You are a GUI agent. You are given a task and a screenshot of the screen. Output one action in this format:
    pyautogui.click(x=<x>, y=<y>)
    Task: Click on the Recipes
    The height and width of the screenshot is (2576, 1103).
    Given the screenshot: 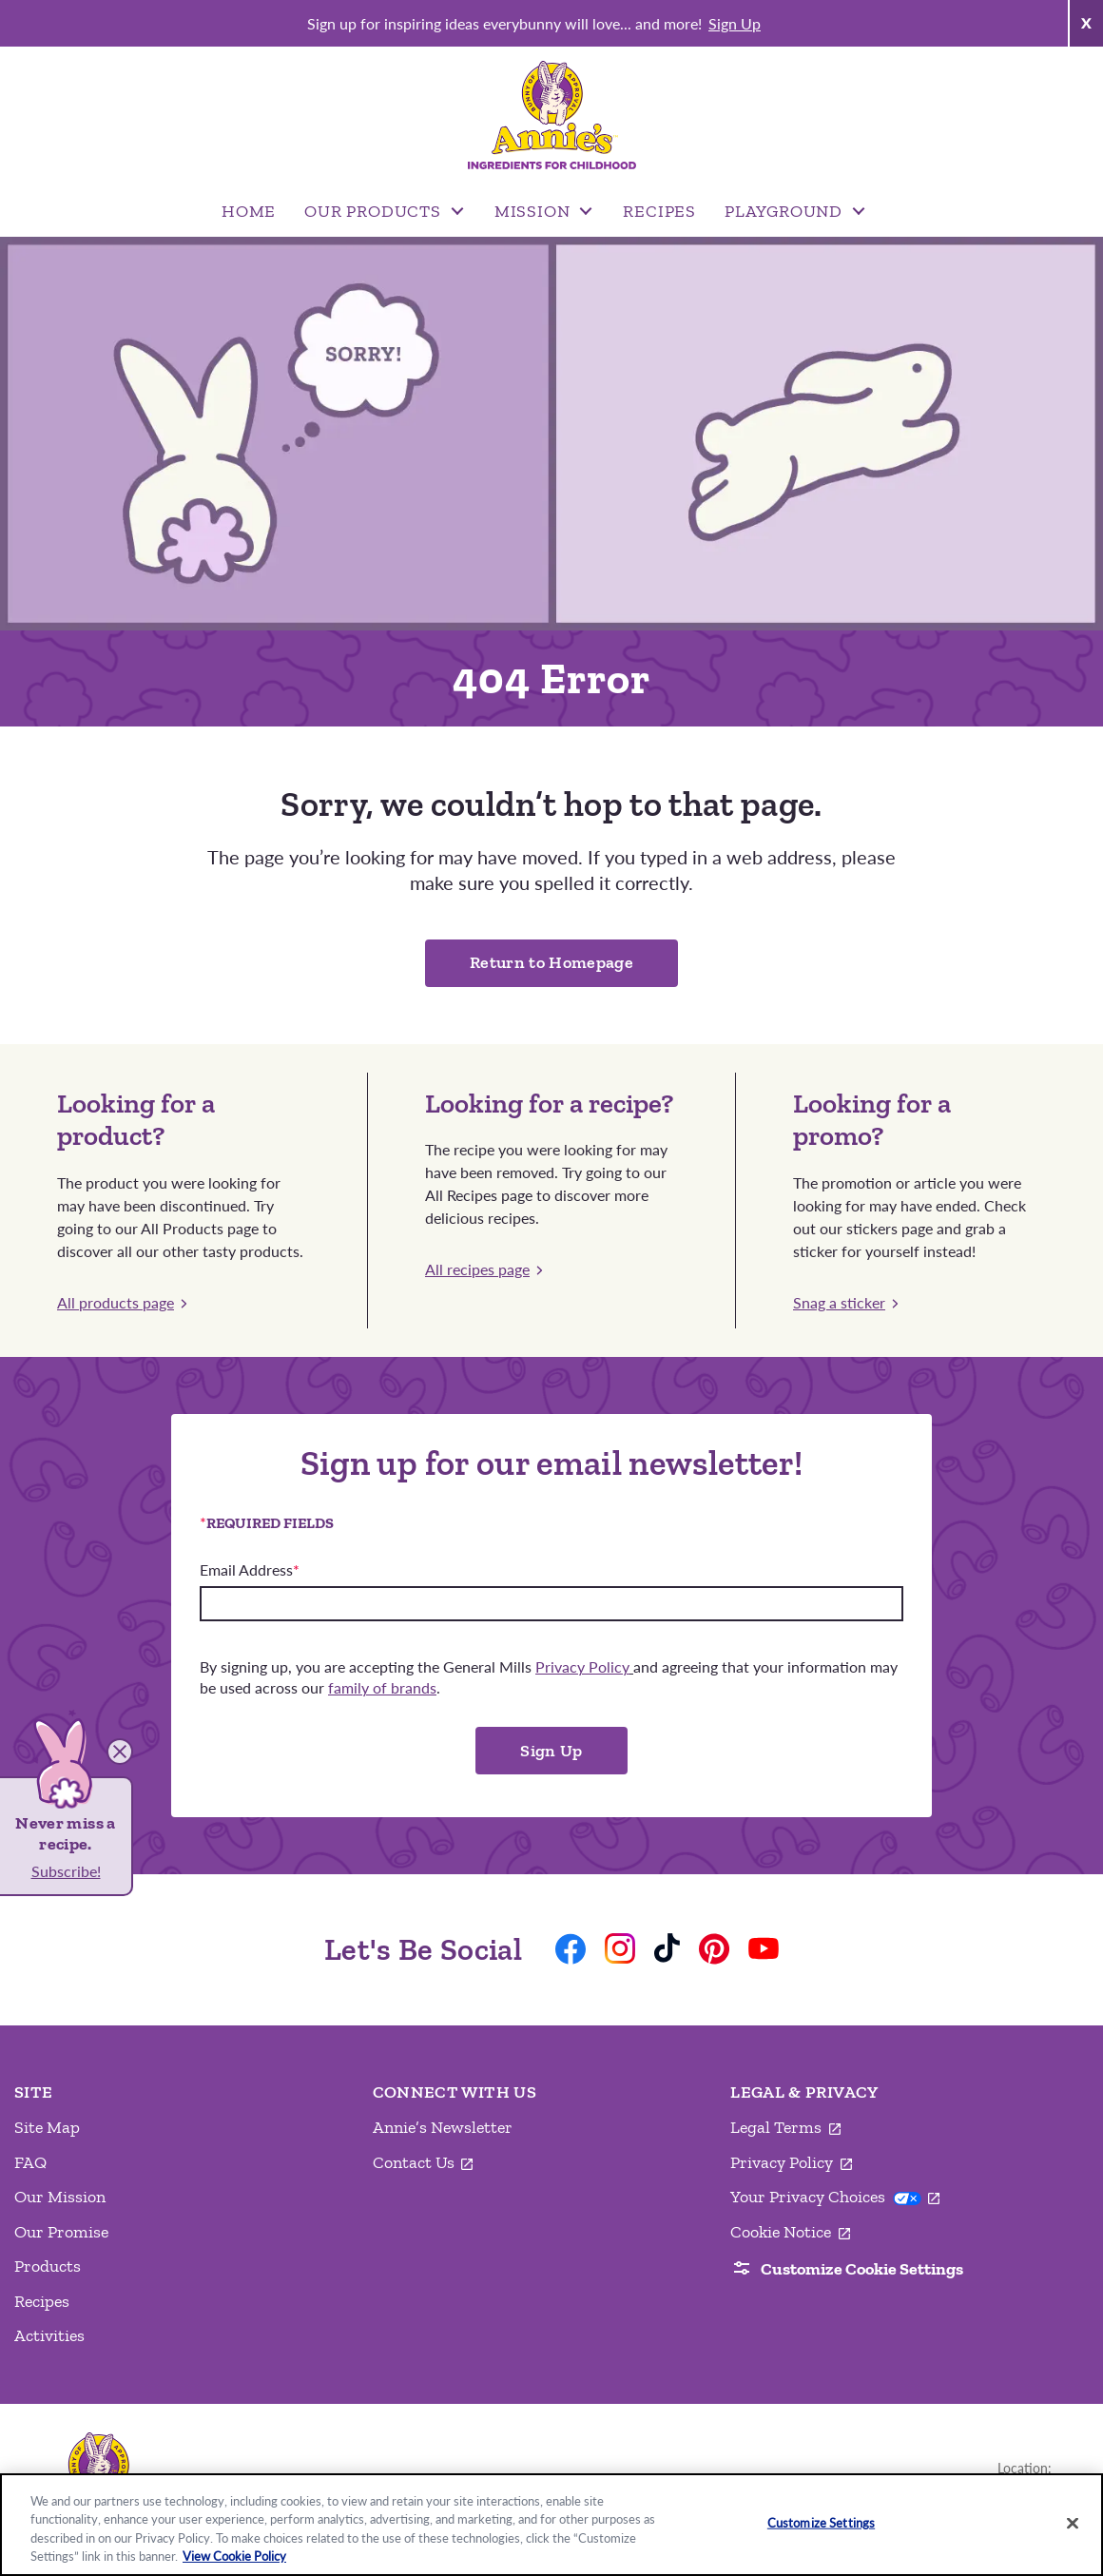 What is the action you would take?
    pyautogui.click(x=41, y=2301)
    